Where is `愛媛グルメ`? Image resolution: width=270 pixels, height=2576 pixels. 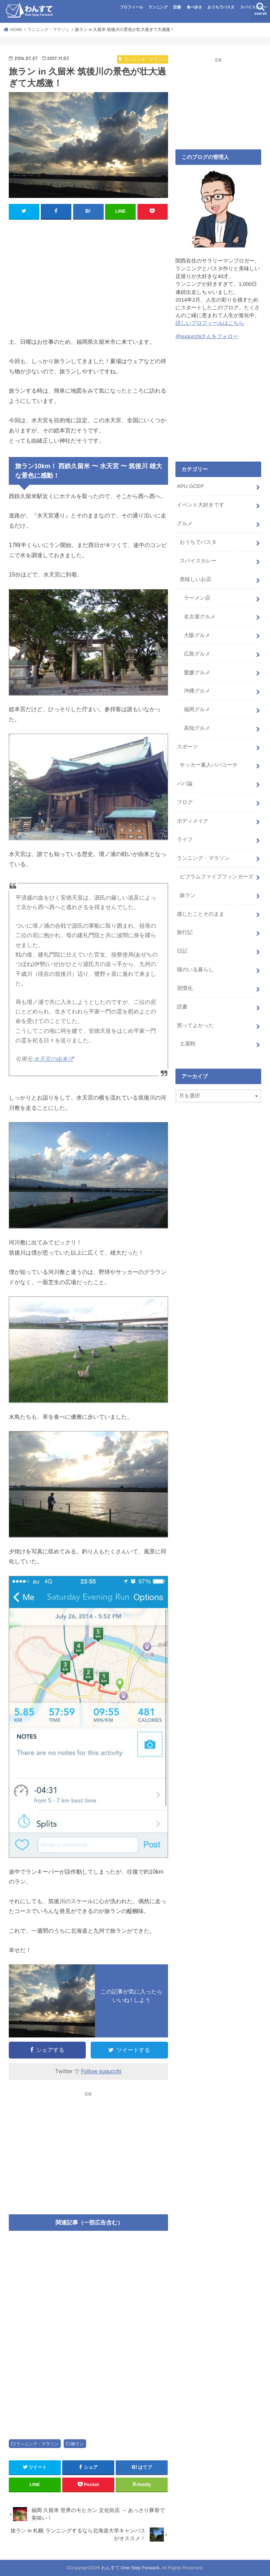
愛媛グルメ is located at coordinates (197, 672).